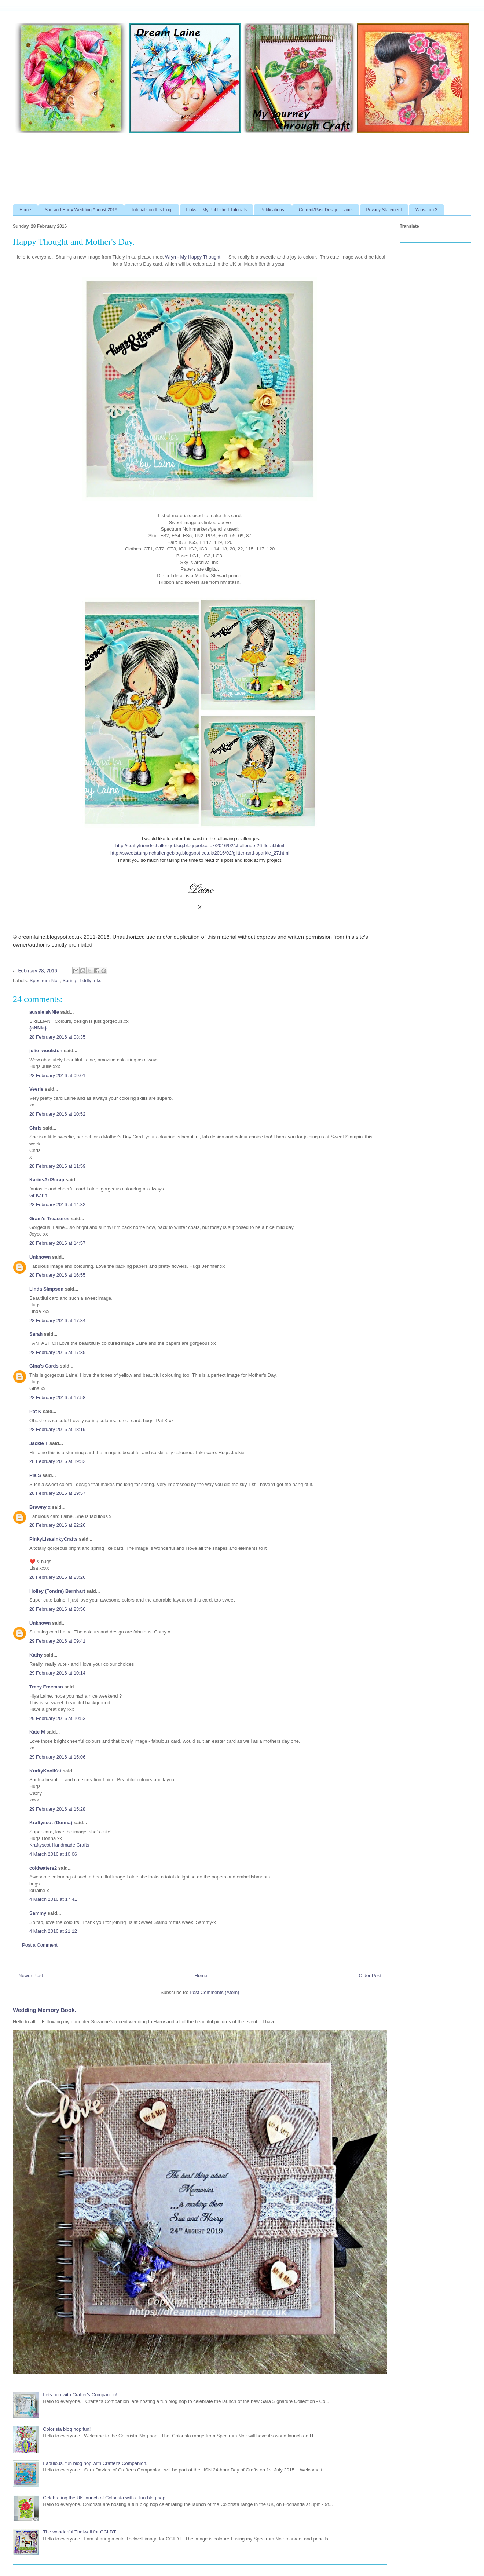 This screenshot has width=484, height=2576. I want to click on 28 February 2016 at 16:55, so click(57, 1275).